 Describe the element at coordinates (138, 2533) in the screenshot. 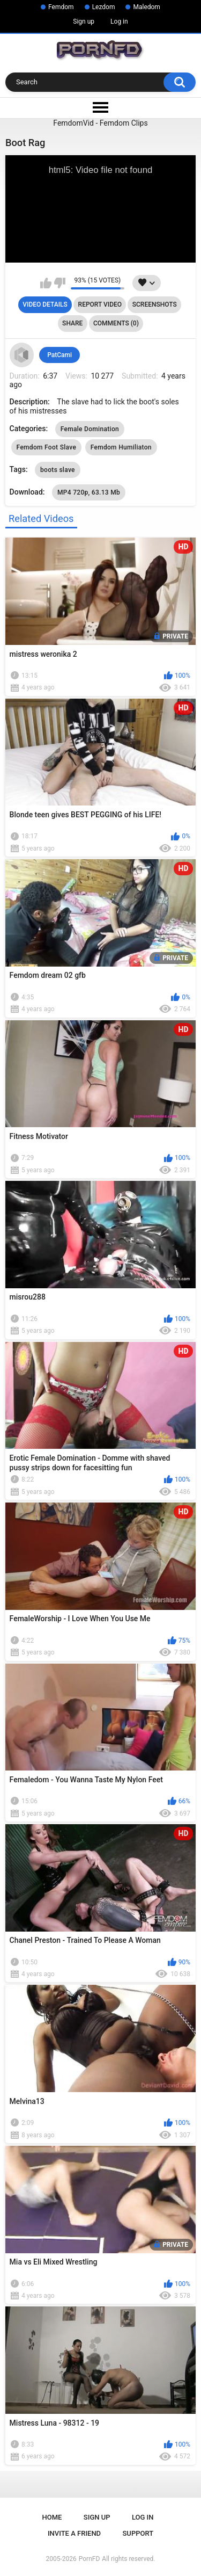

I see `Support` at that location.